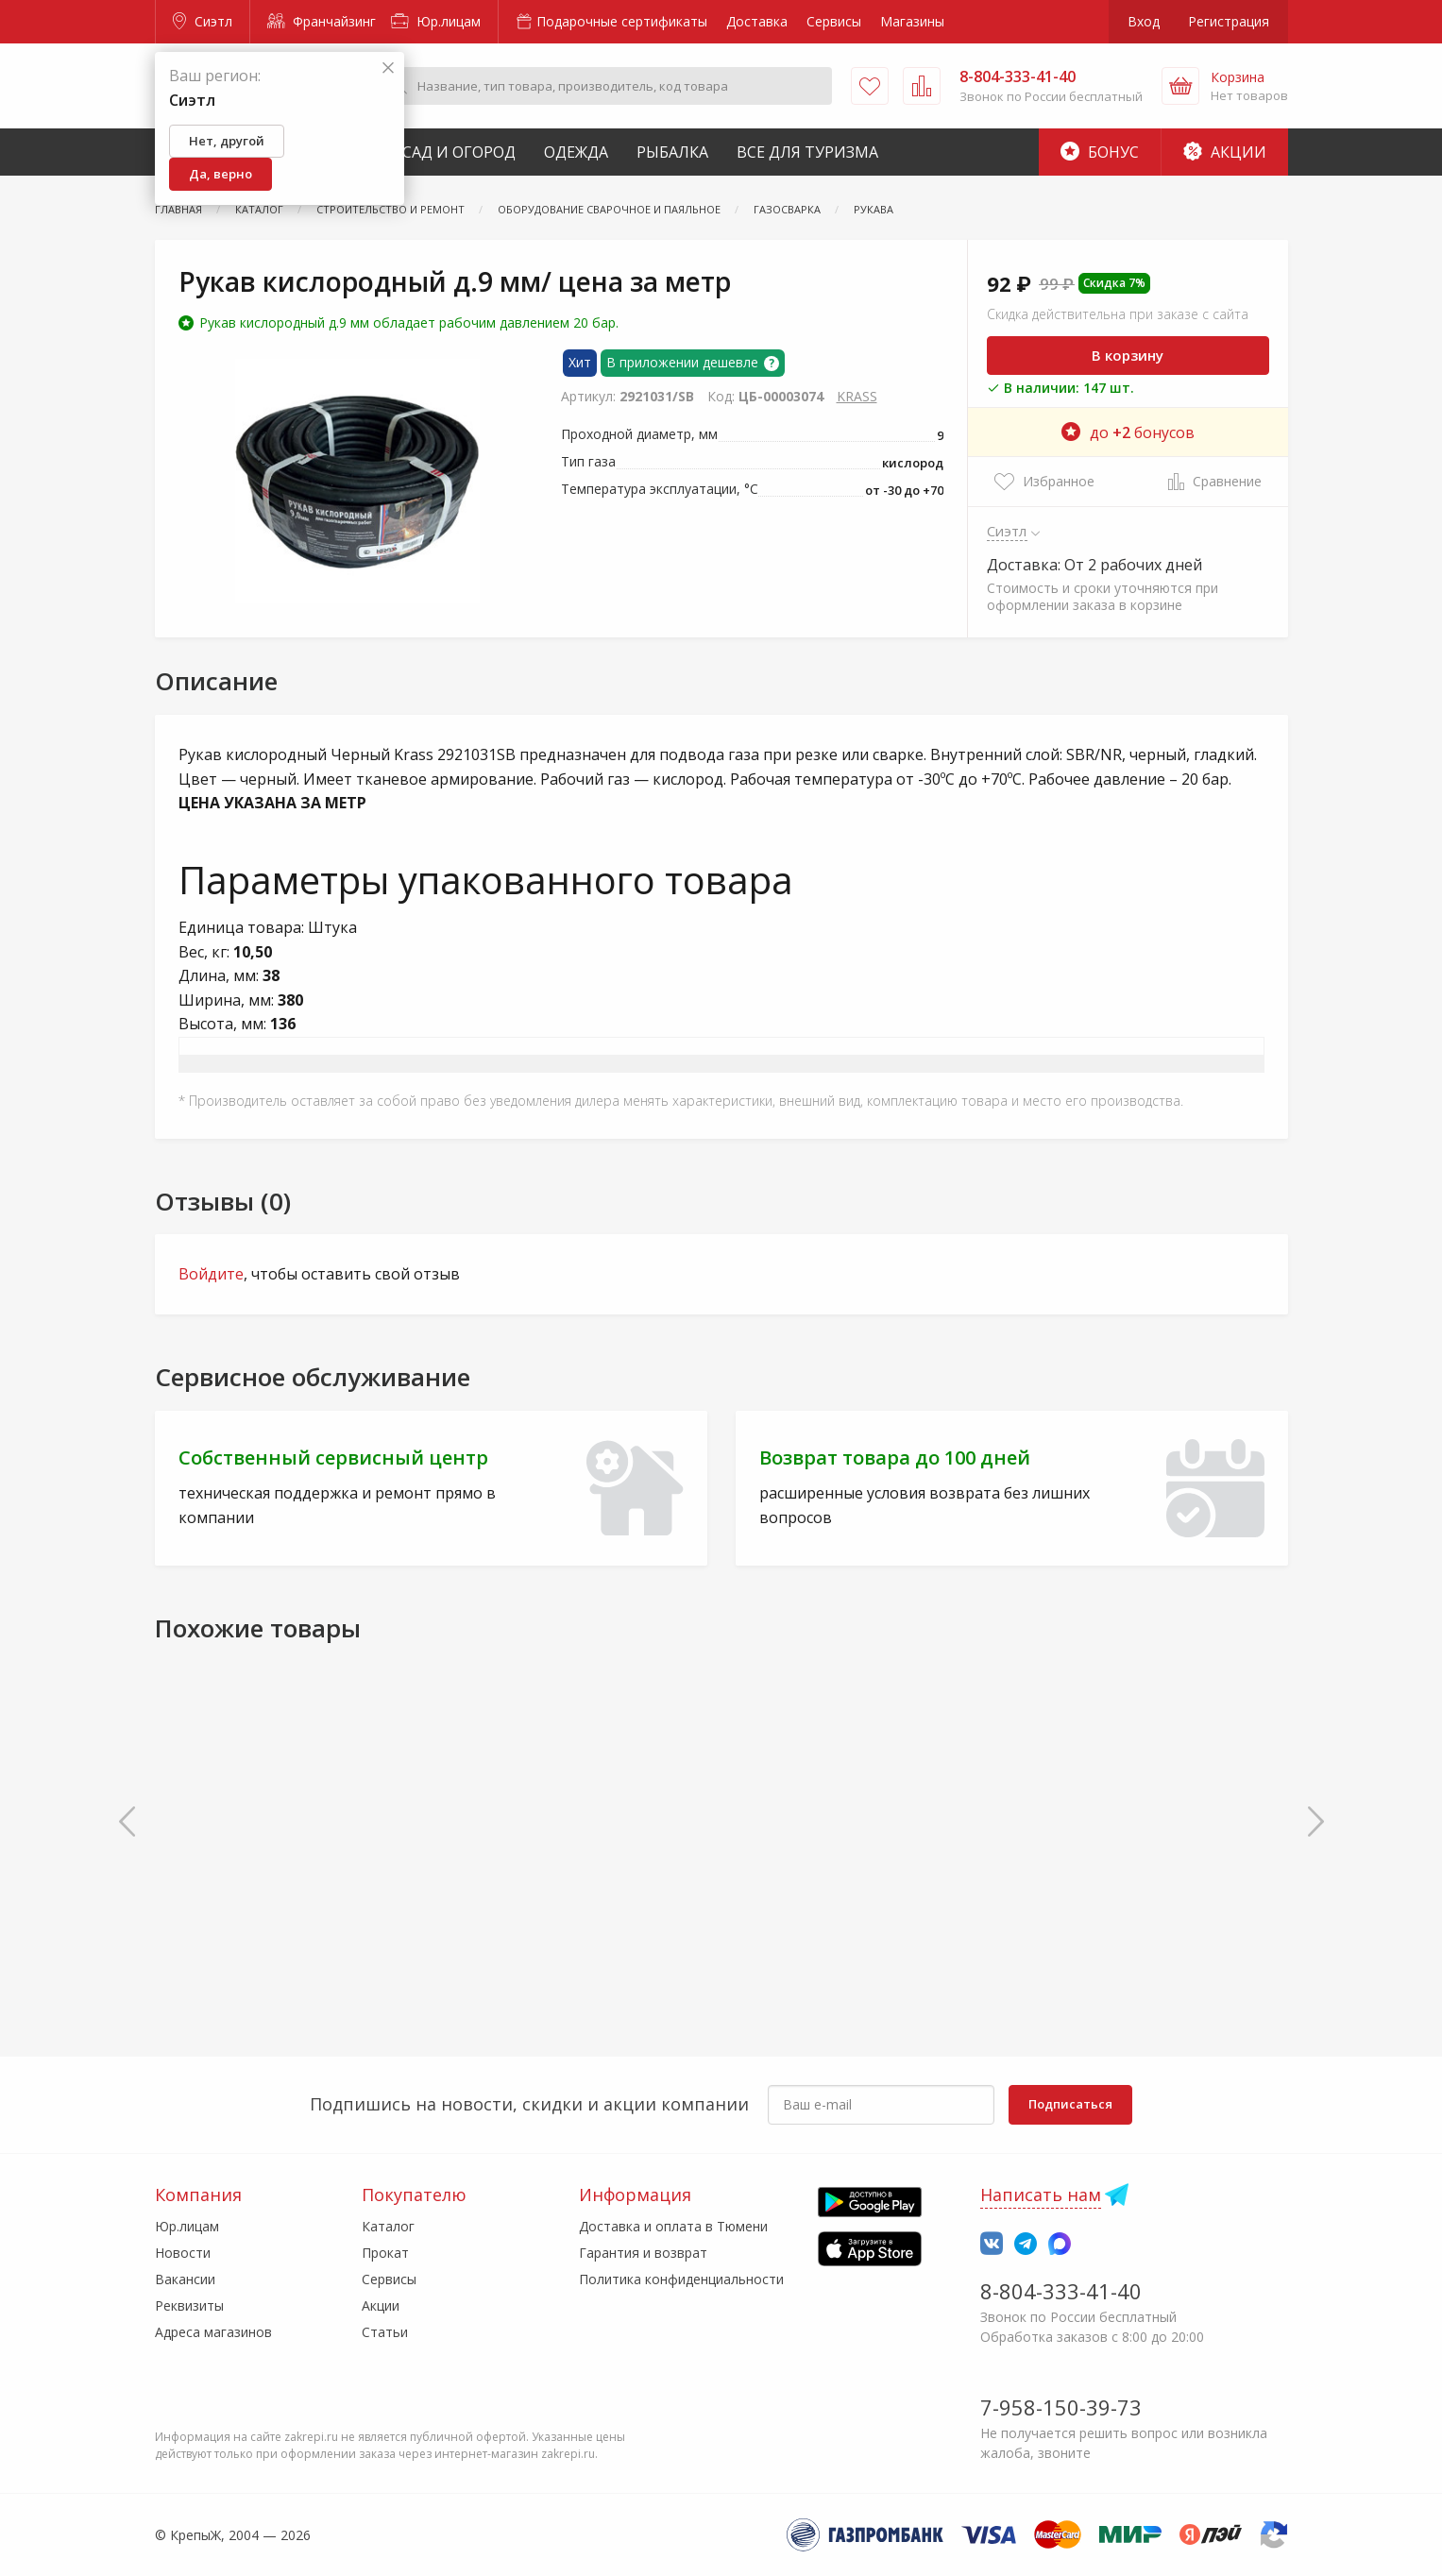 This screenshot has width=1442, height=2576. Describe the element at coordinates (576, 152) in the screenshot. I see `Одежда` at that location.